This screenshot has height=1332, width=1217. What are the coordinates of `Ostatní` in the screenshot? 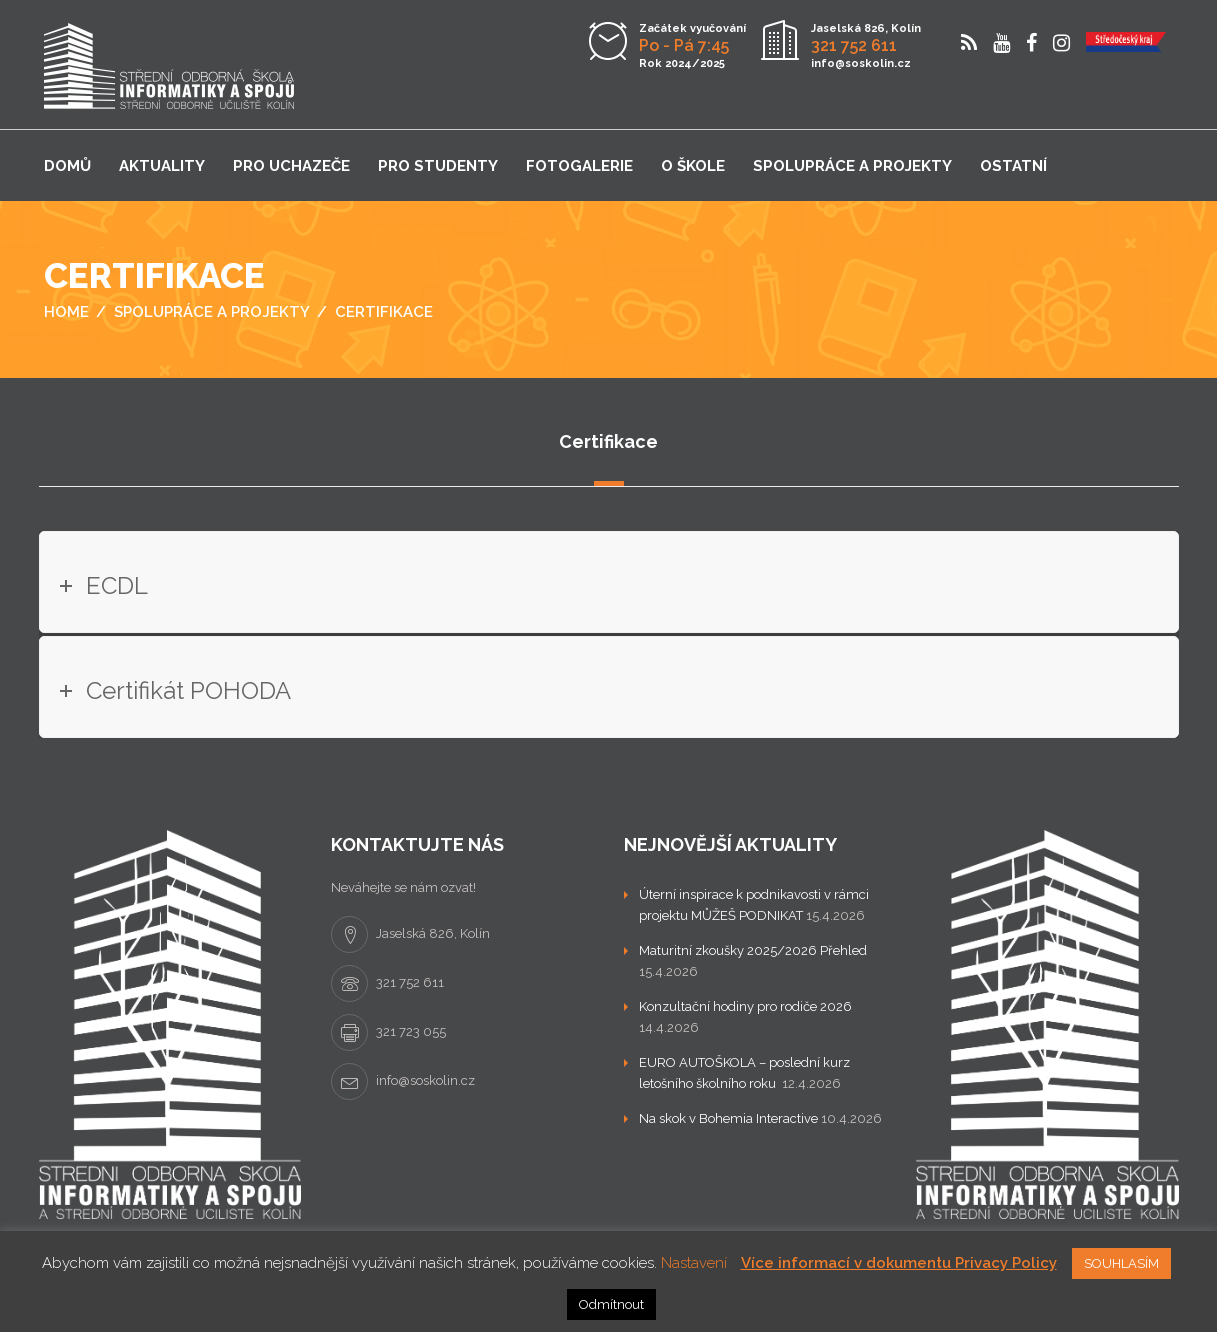 It's located at (1013, 166).